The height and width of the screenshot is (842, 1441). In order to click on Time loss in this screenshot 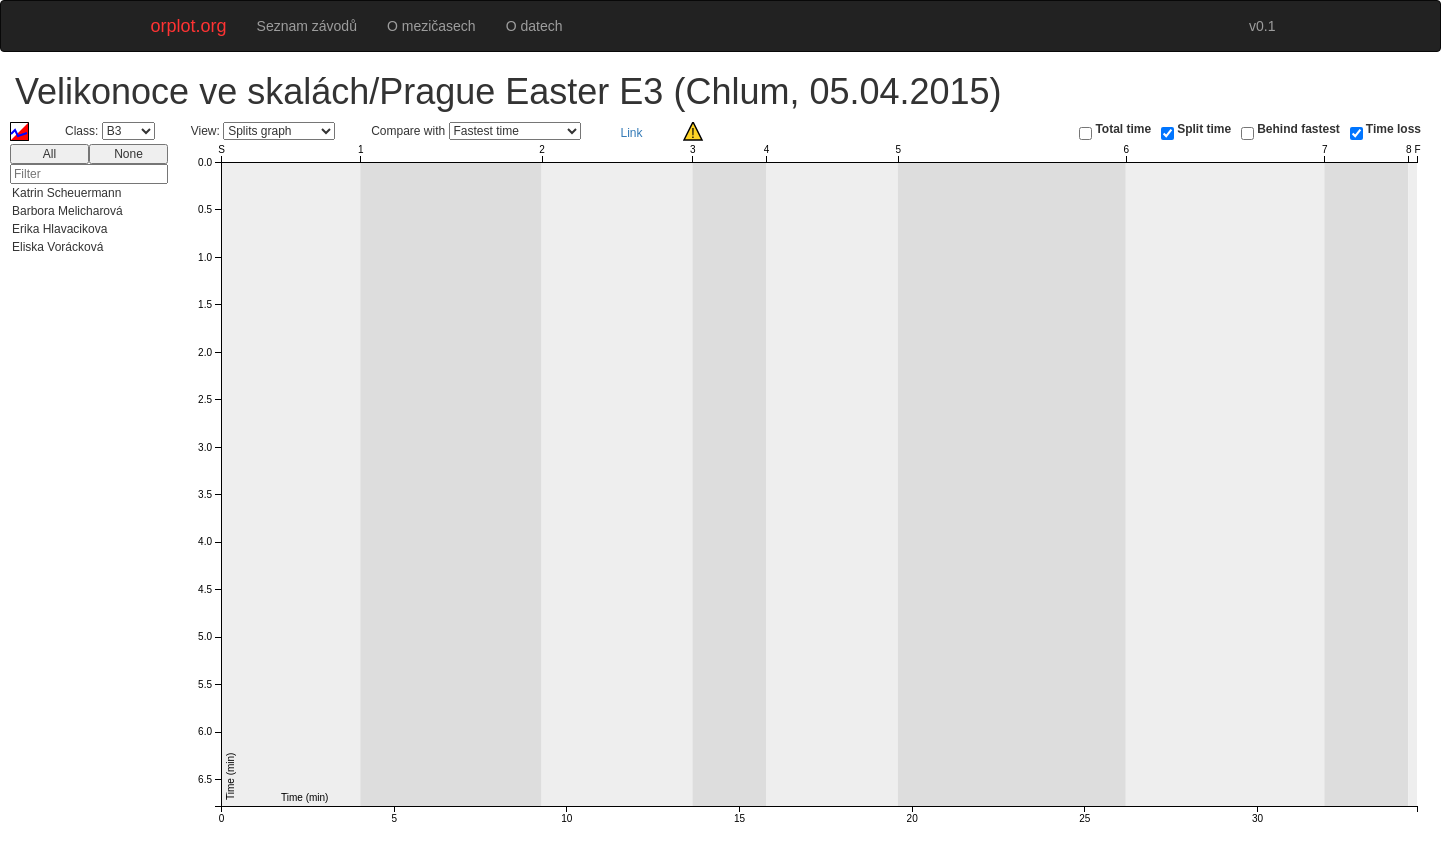, I will do `click(1393, 129)`.